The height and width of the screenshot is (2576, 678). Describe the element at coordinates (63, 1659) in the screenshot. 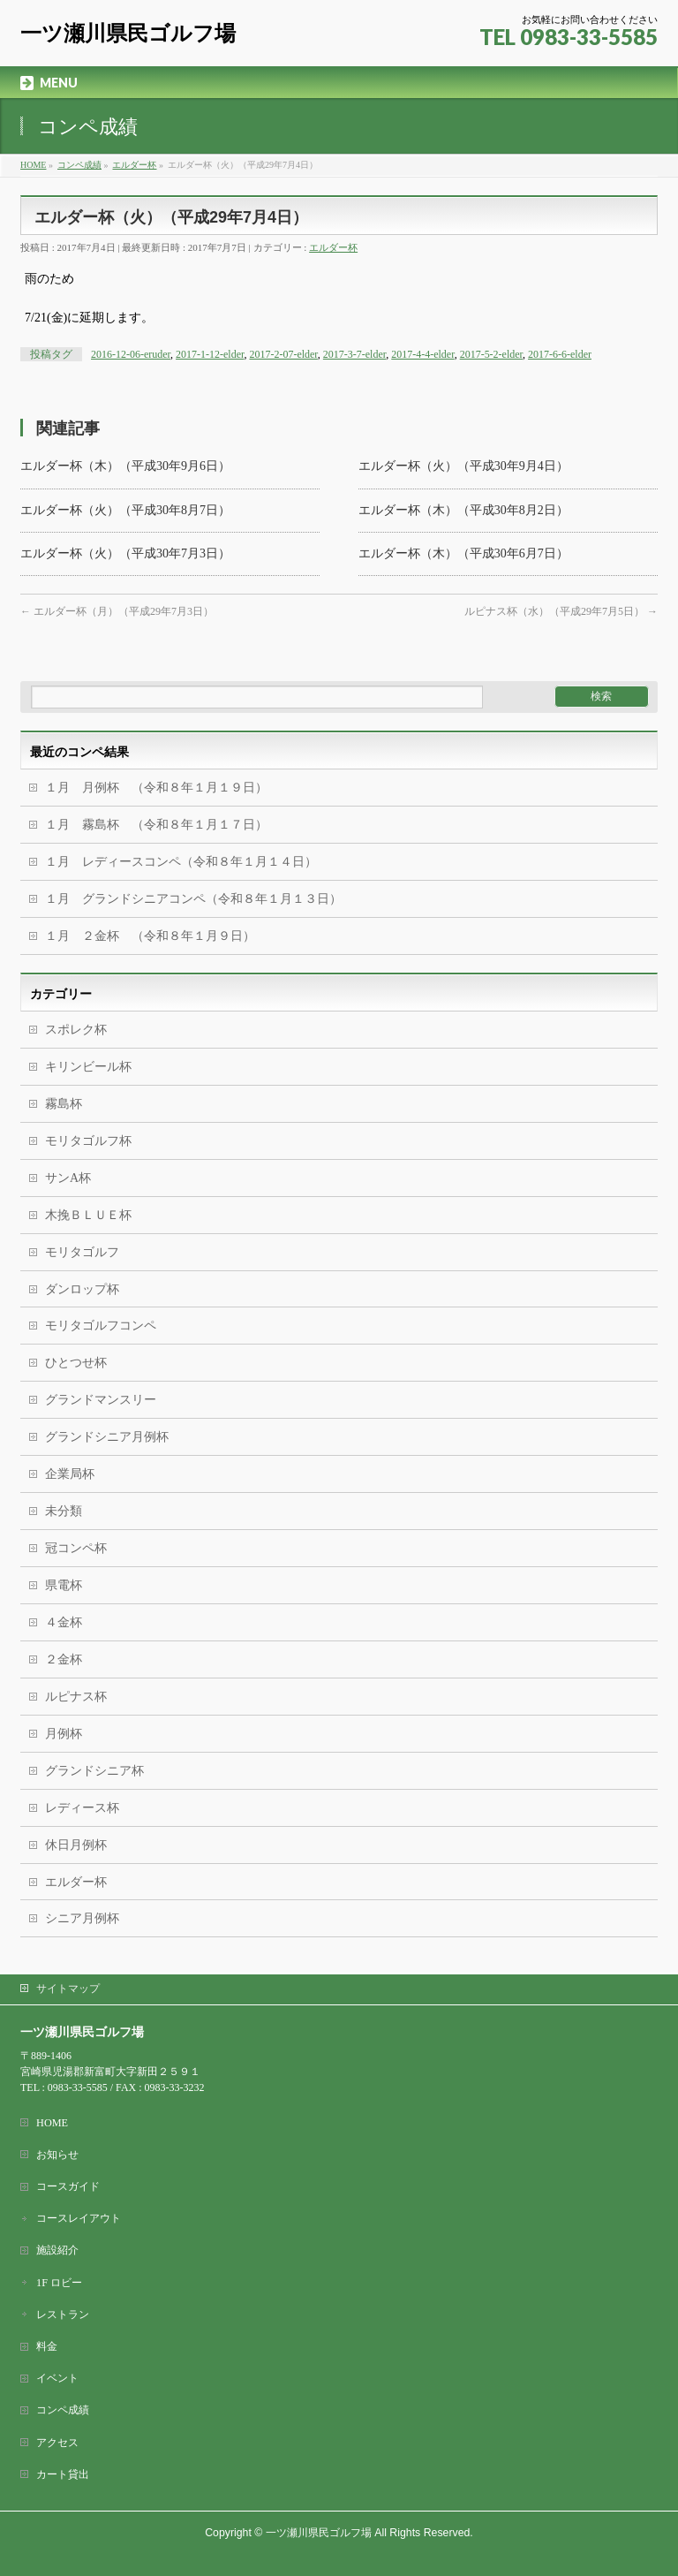

I see `２金杯` at that location.